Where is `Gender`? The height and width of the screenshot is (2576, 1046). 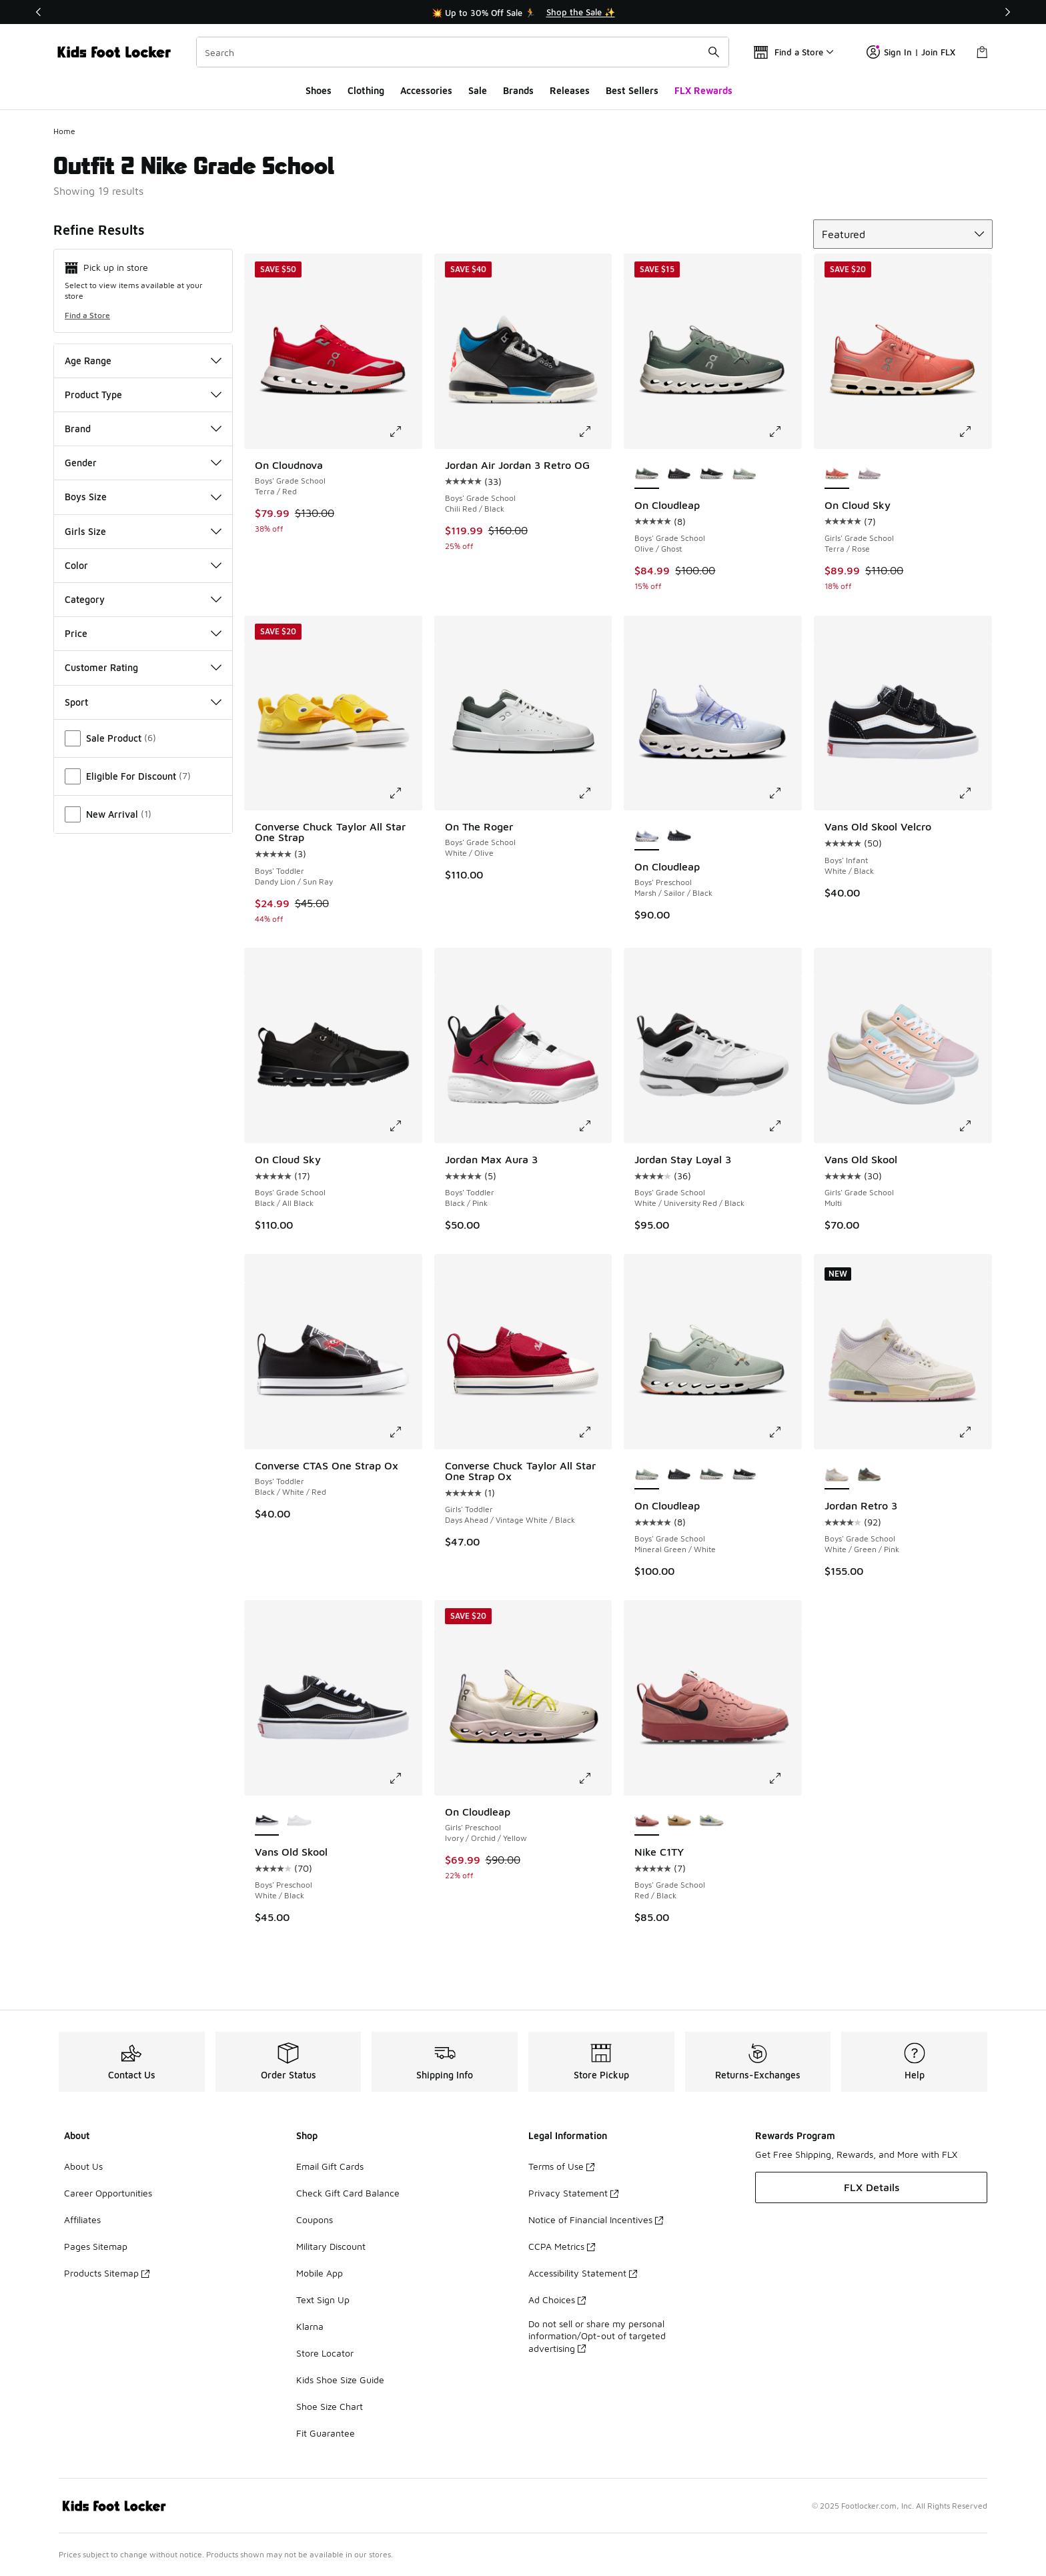 Gender is located at coordinates (143, 462).